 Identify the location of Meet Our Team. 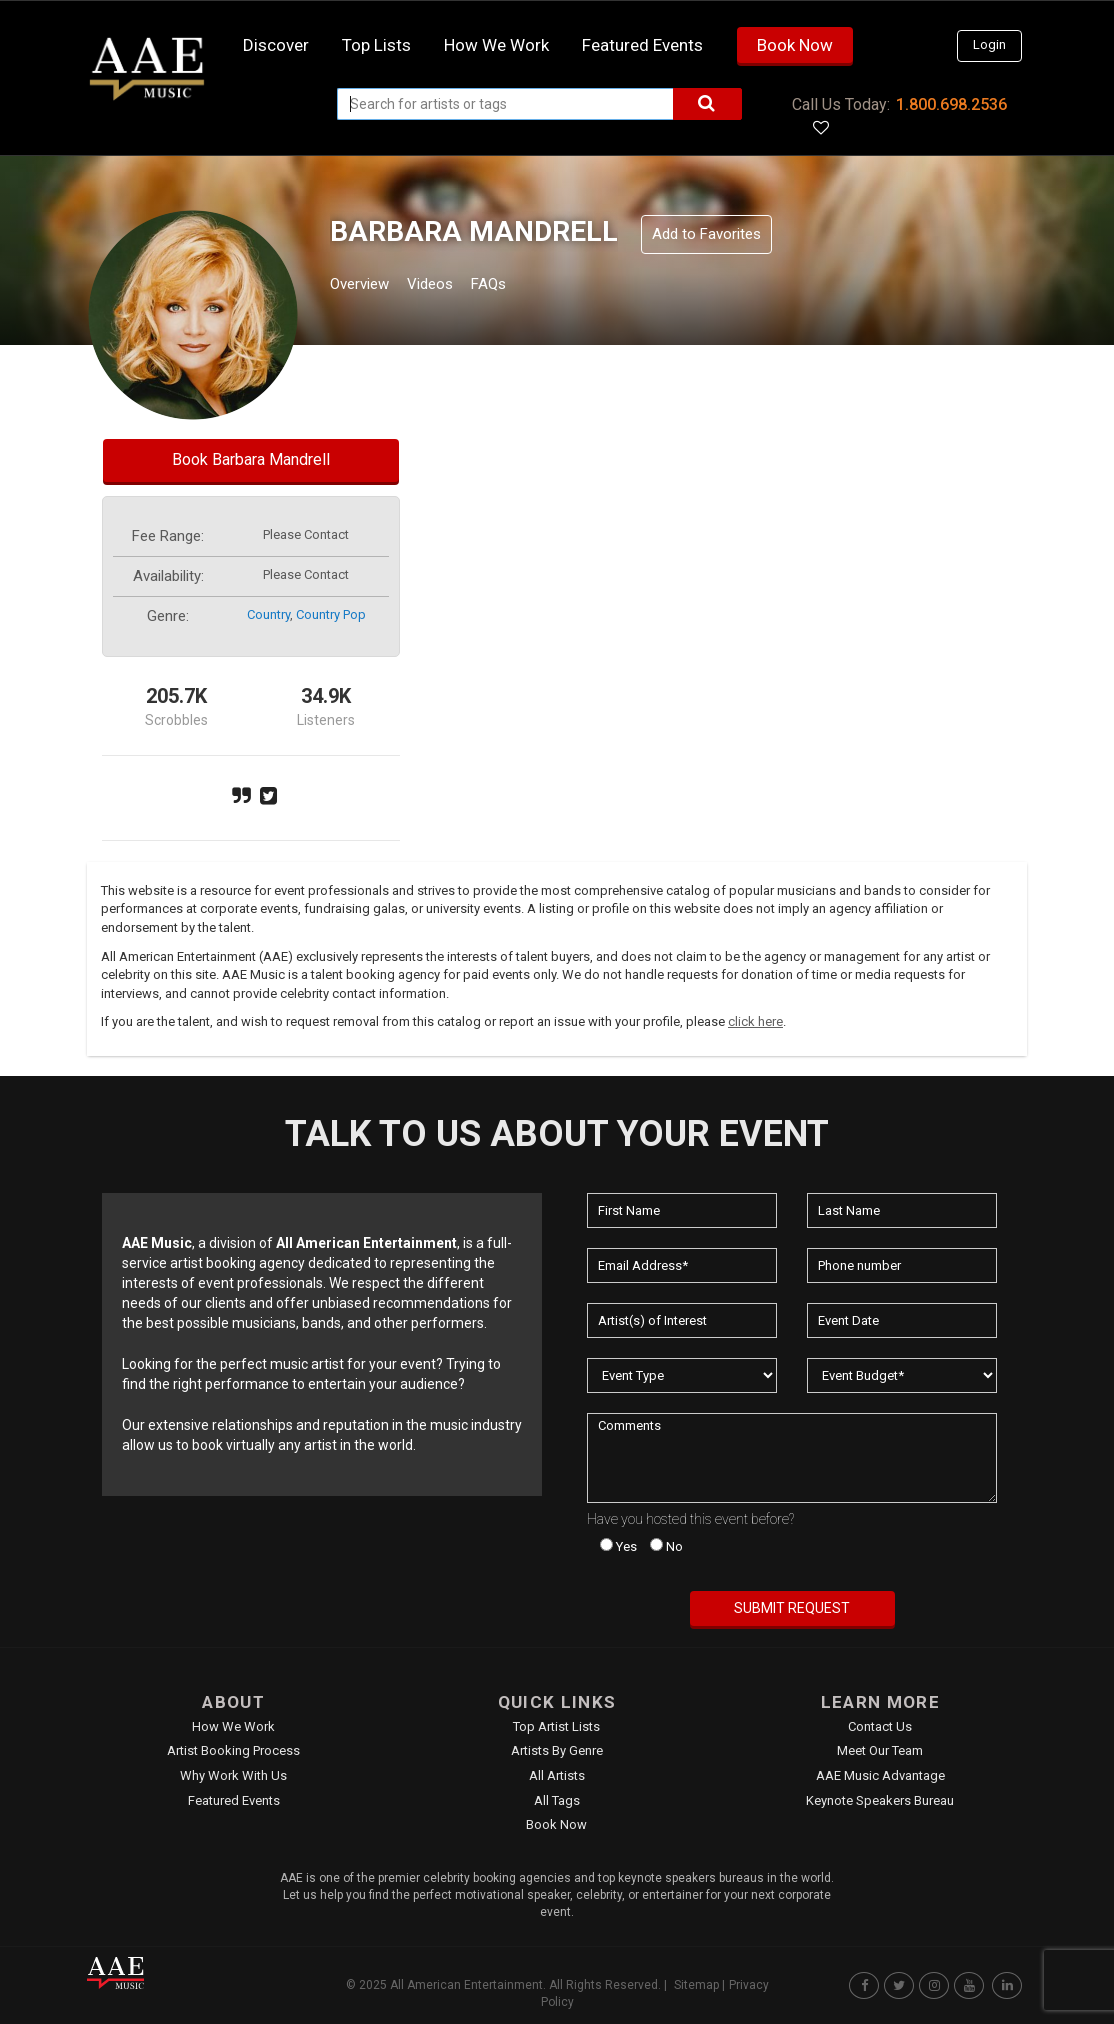
(880, 1750).